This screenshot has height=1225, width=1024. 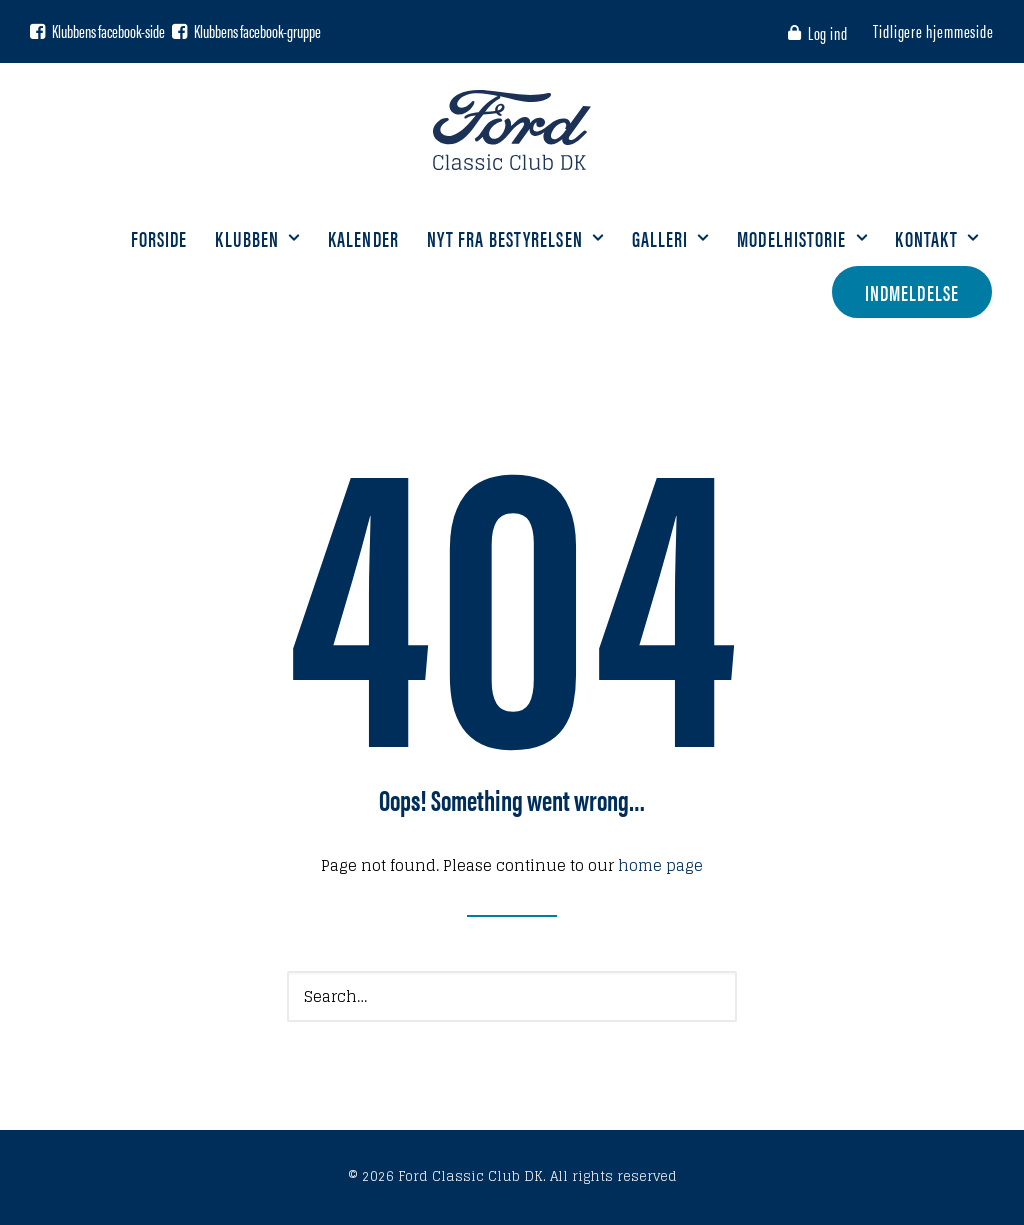 What do you see at coordinates (37, 31) in the screenshot?
I see `[button]` at bounding box center [37, 31].